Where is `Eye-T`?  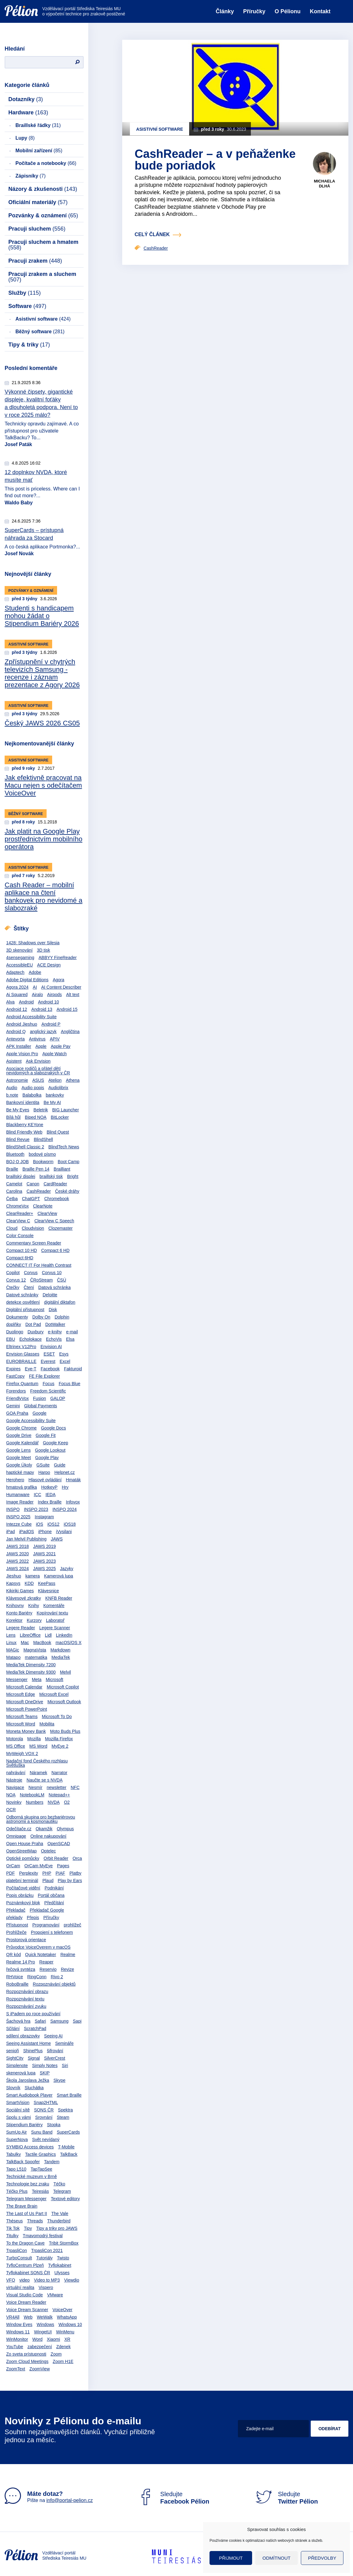
Eye-T is located at coordinates (30, 1368).